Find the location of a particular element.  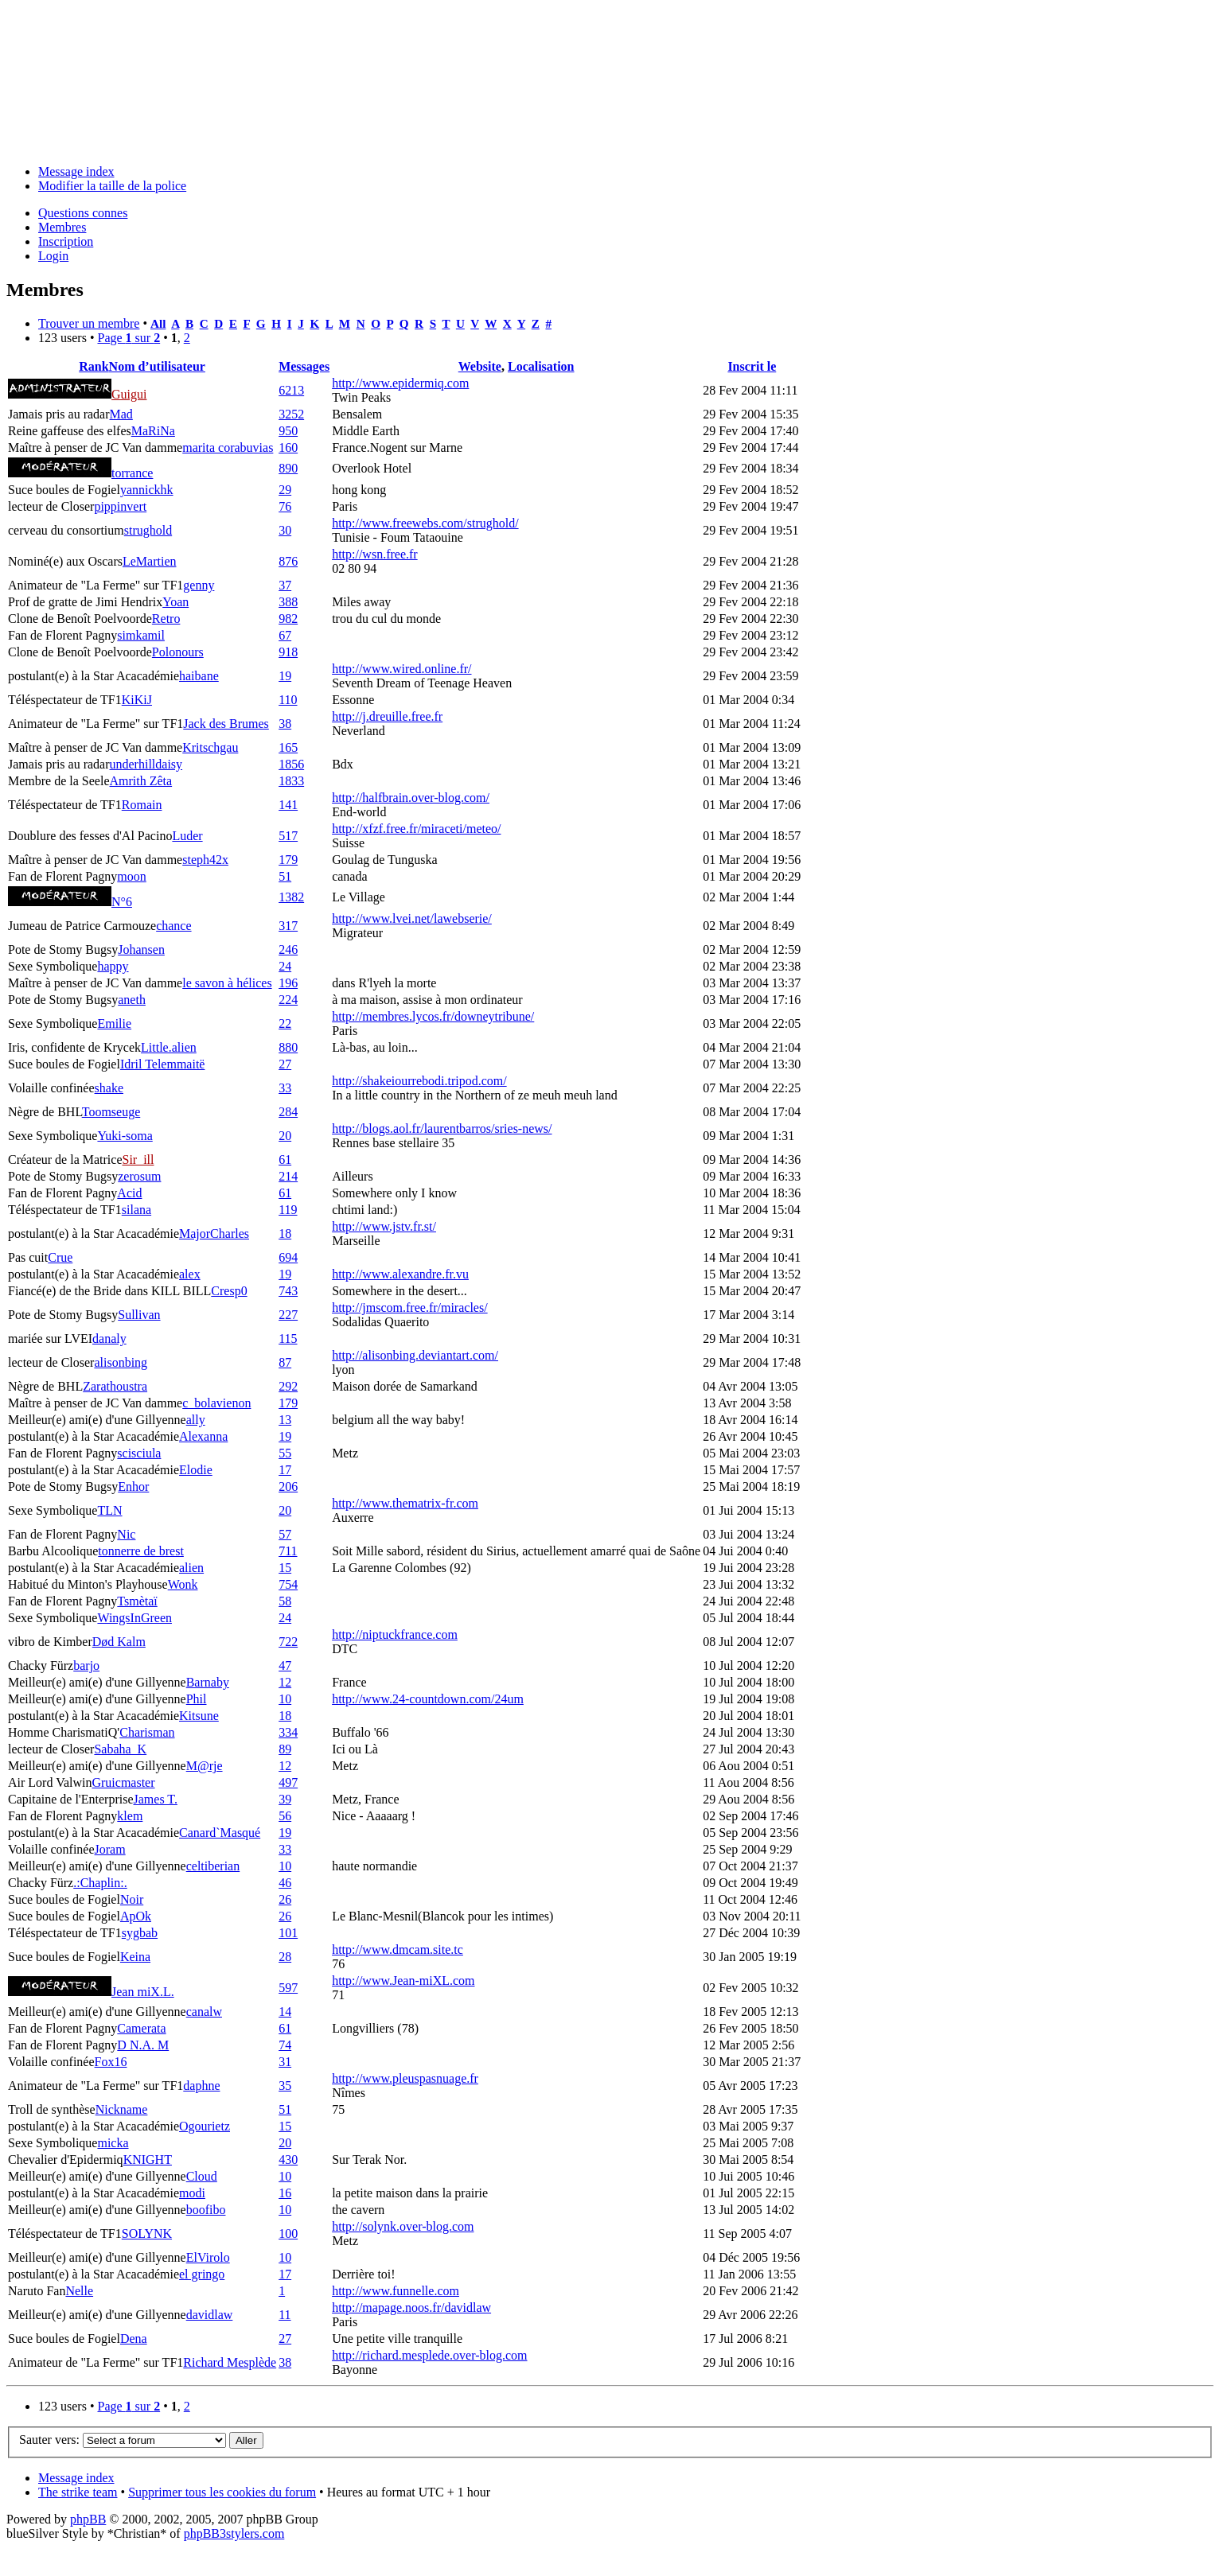

The strike team is located at coordinates (78, 2492).